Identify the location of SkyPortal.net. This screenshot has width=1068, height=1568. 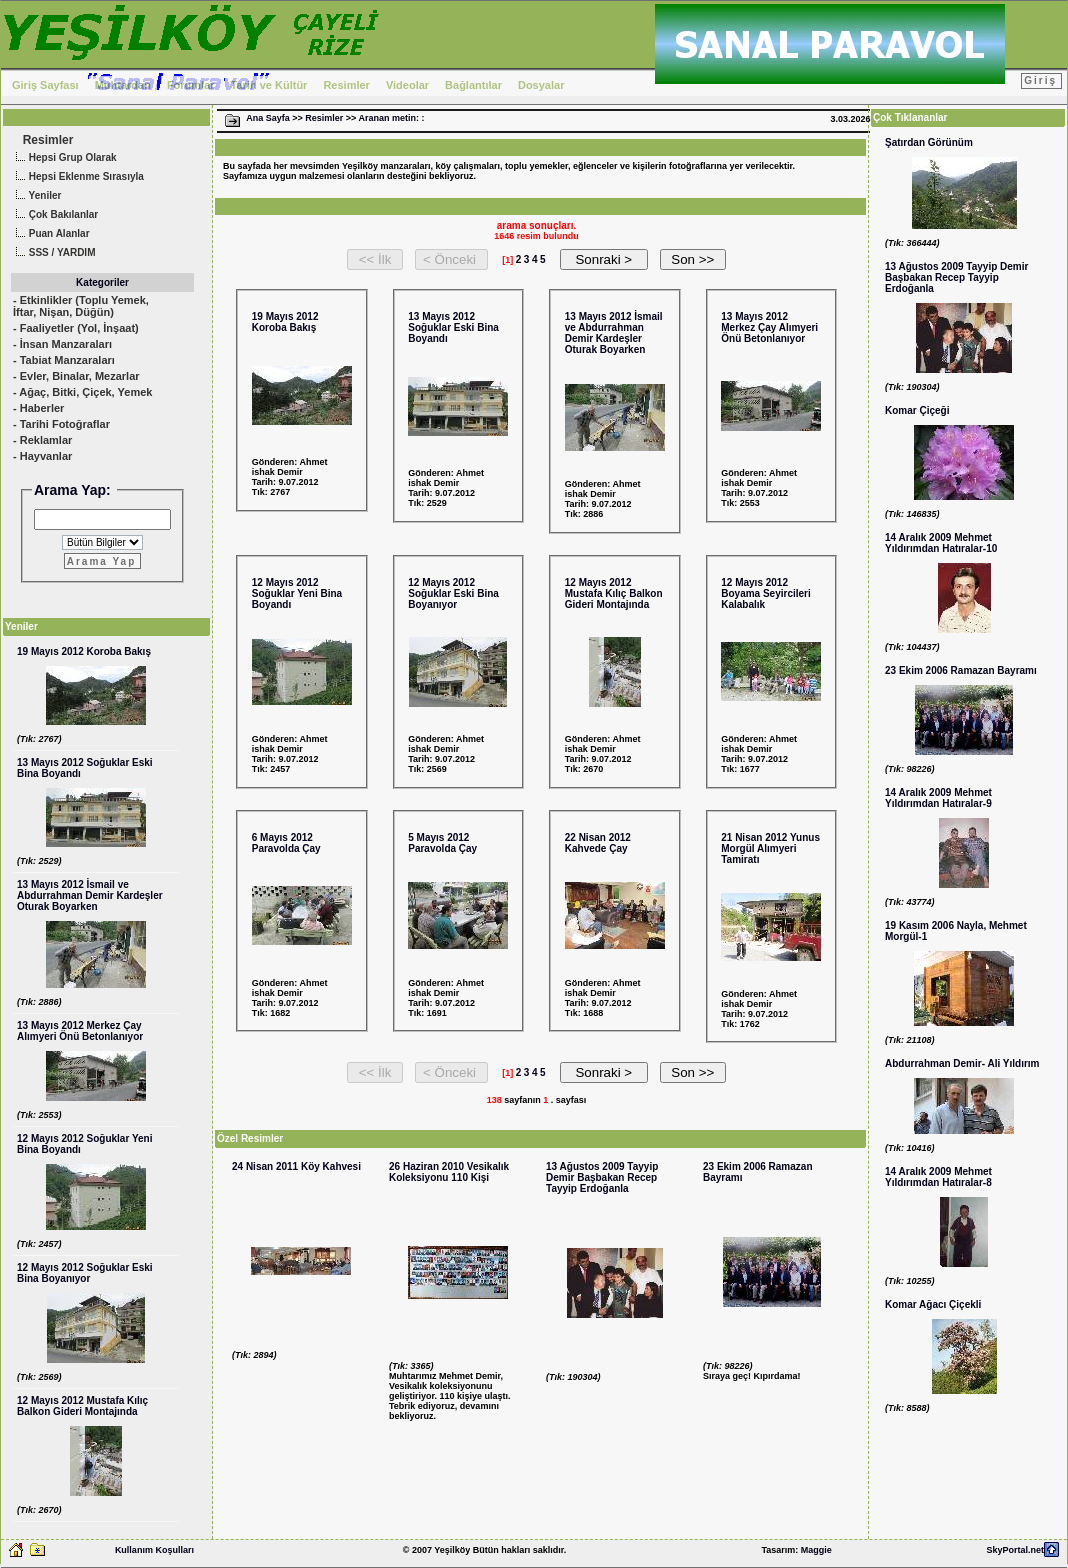
(1015, 1550).